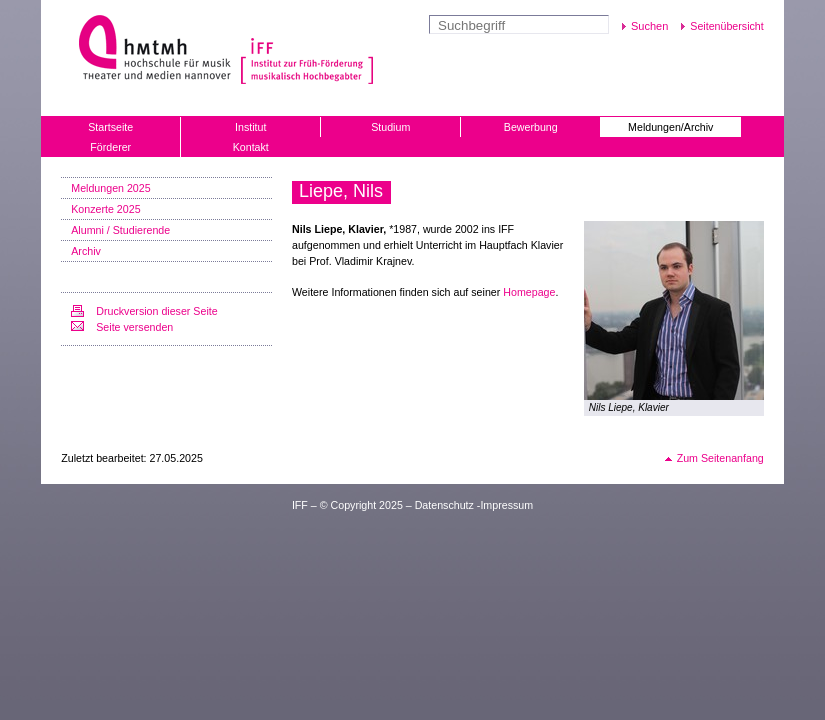 The height and width of the screenshot is (720, 825). I want to click on Seitenübersicht, so click(726, 26).